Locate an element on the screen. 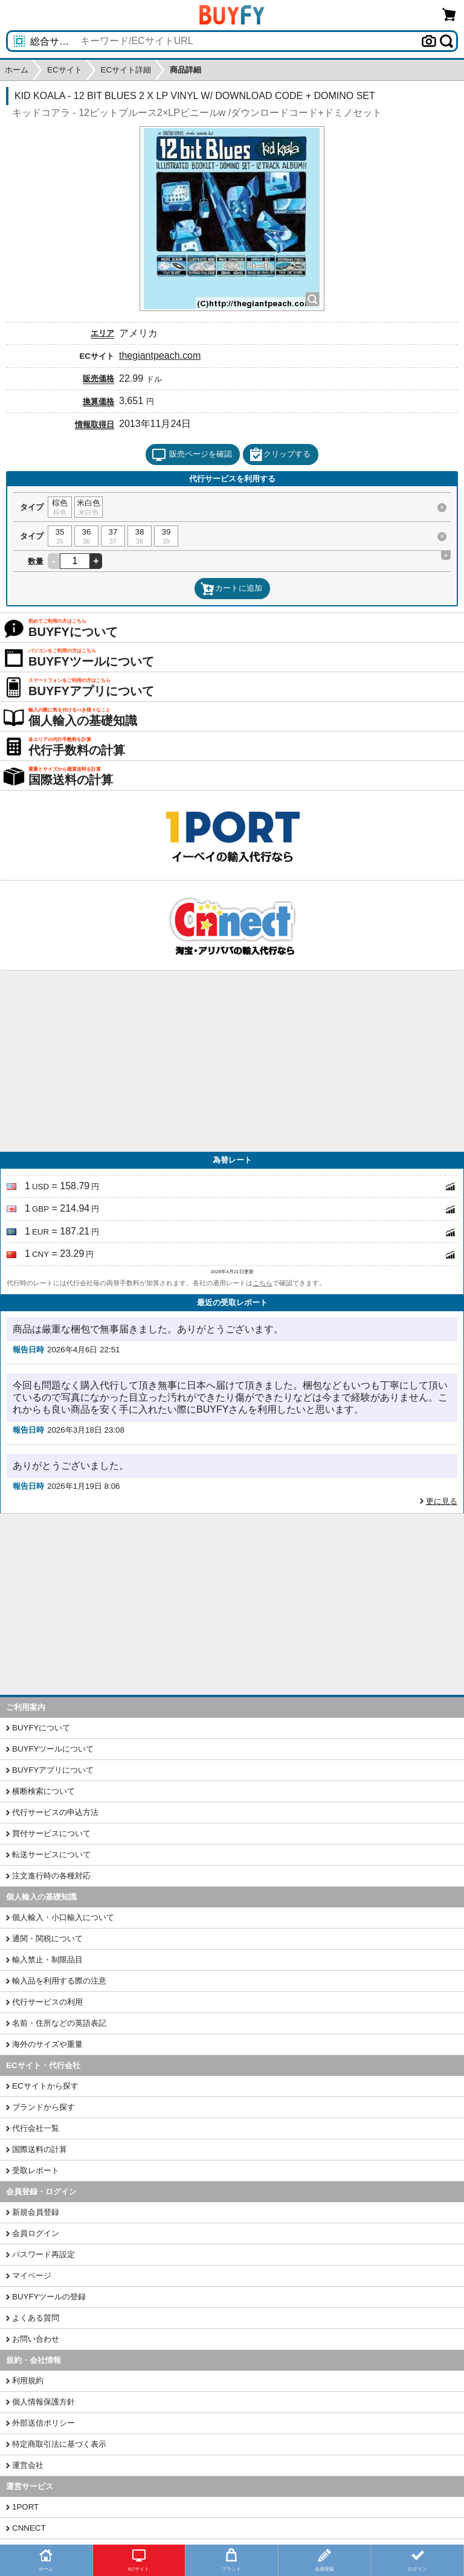  [Advertisement] is located at coordinates (232, 1061).